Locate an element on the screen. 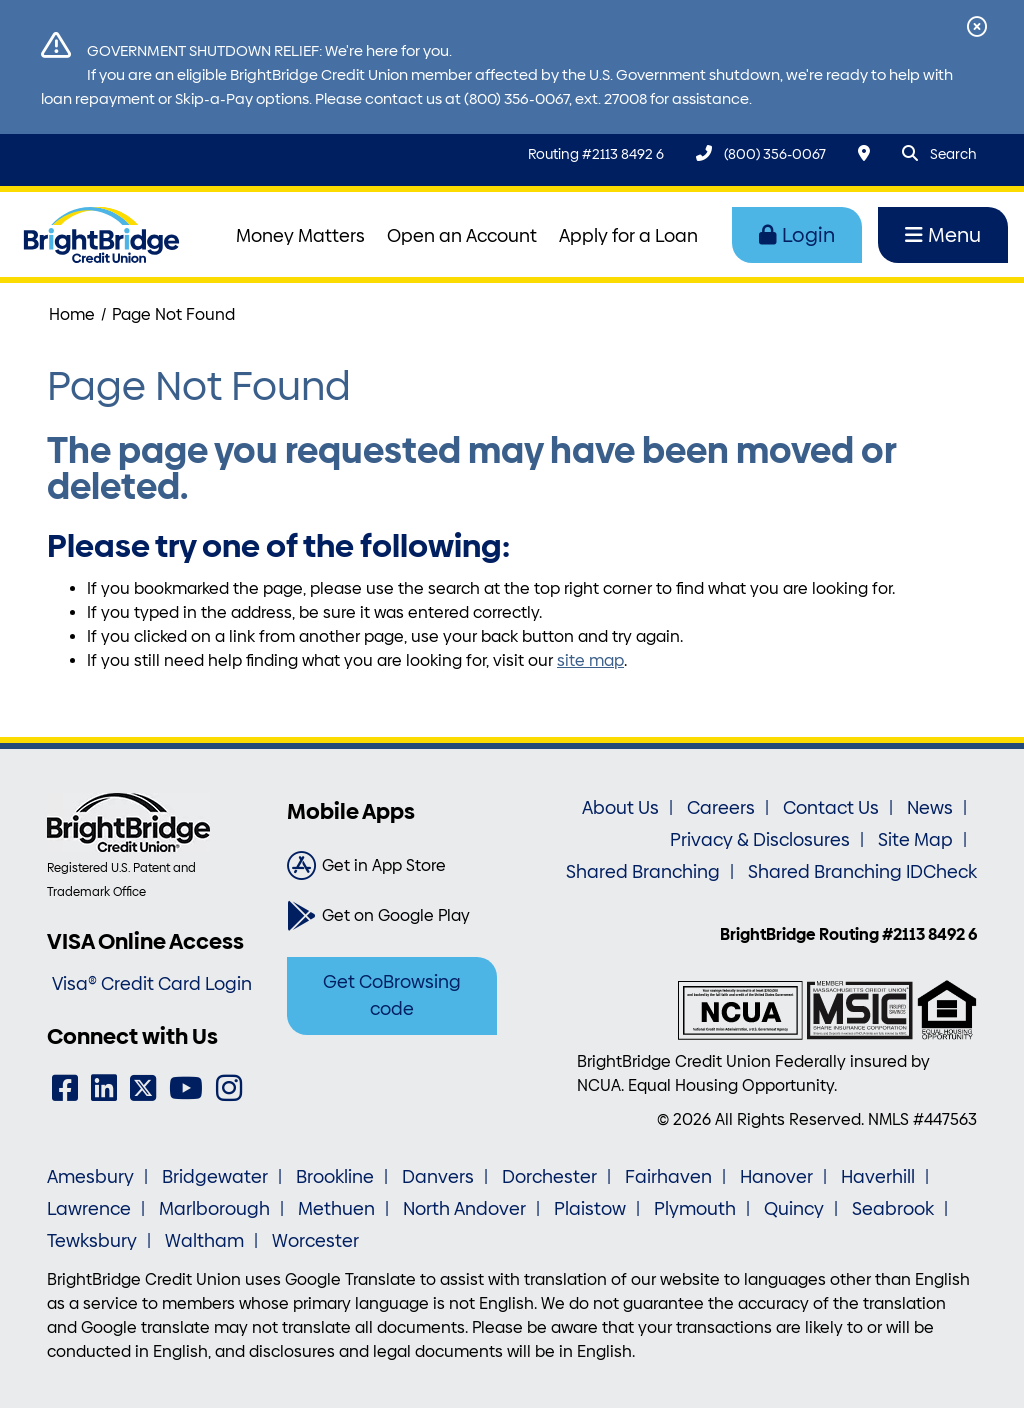  Plymouth is located at coordinates (695, 1209).